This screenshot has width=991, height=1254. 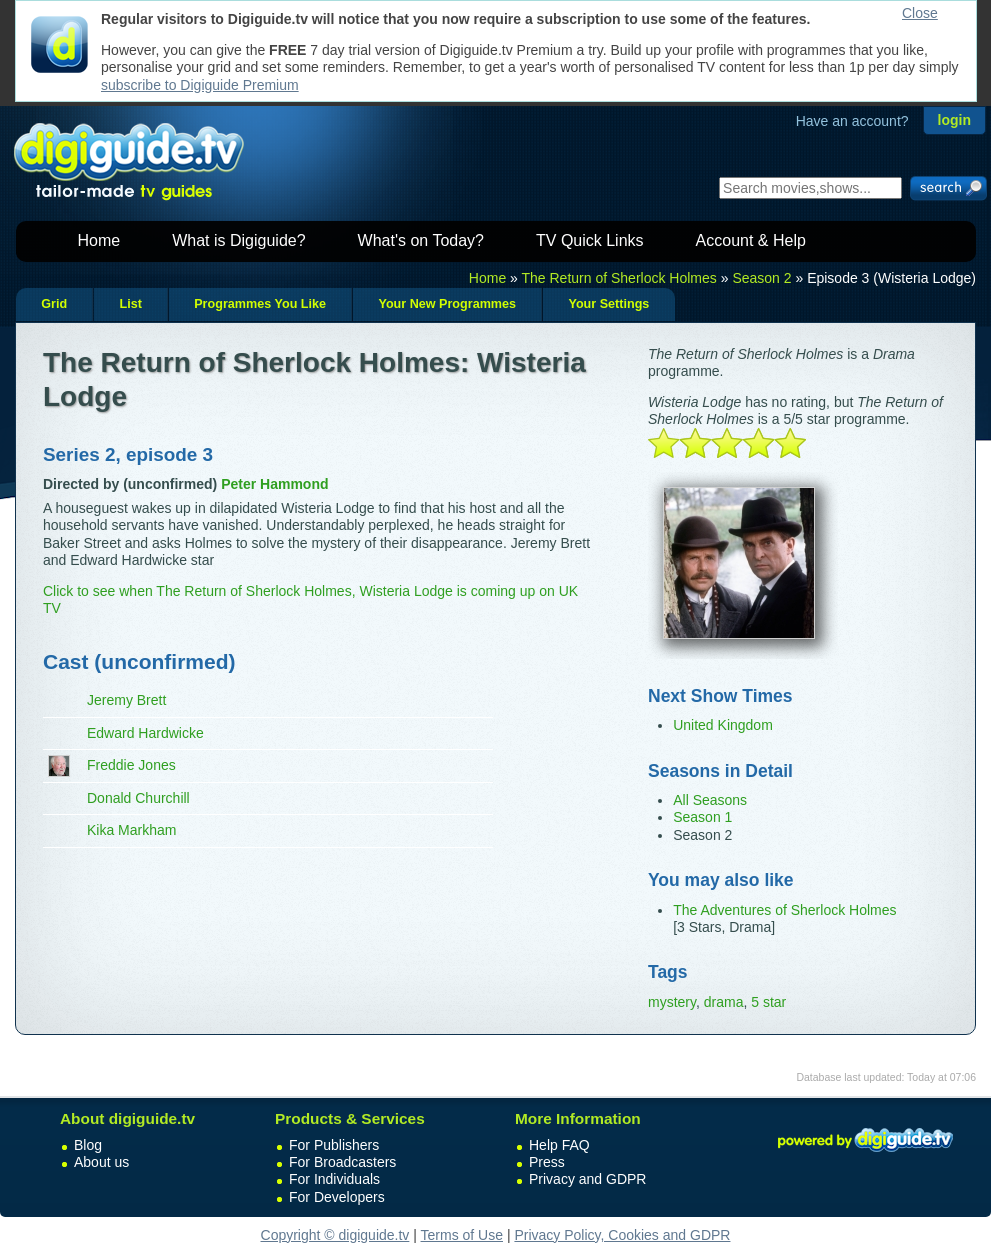 What do you see at coordinates (547, 1162) in the screenshot?
I see `Press` at bounding box center [547, 1162].